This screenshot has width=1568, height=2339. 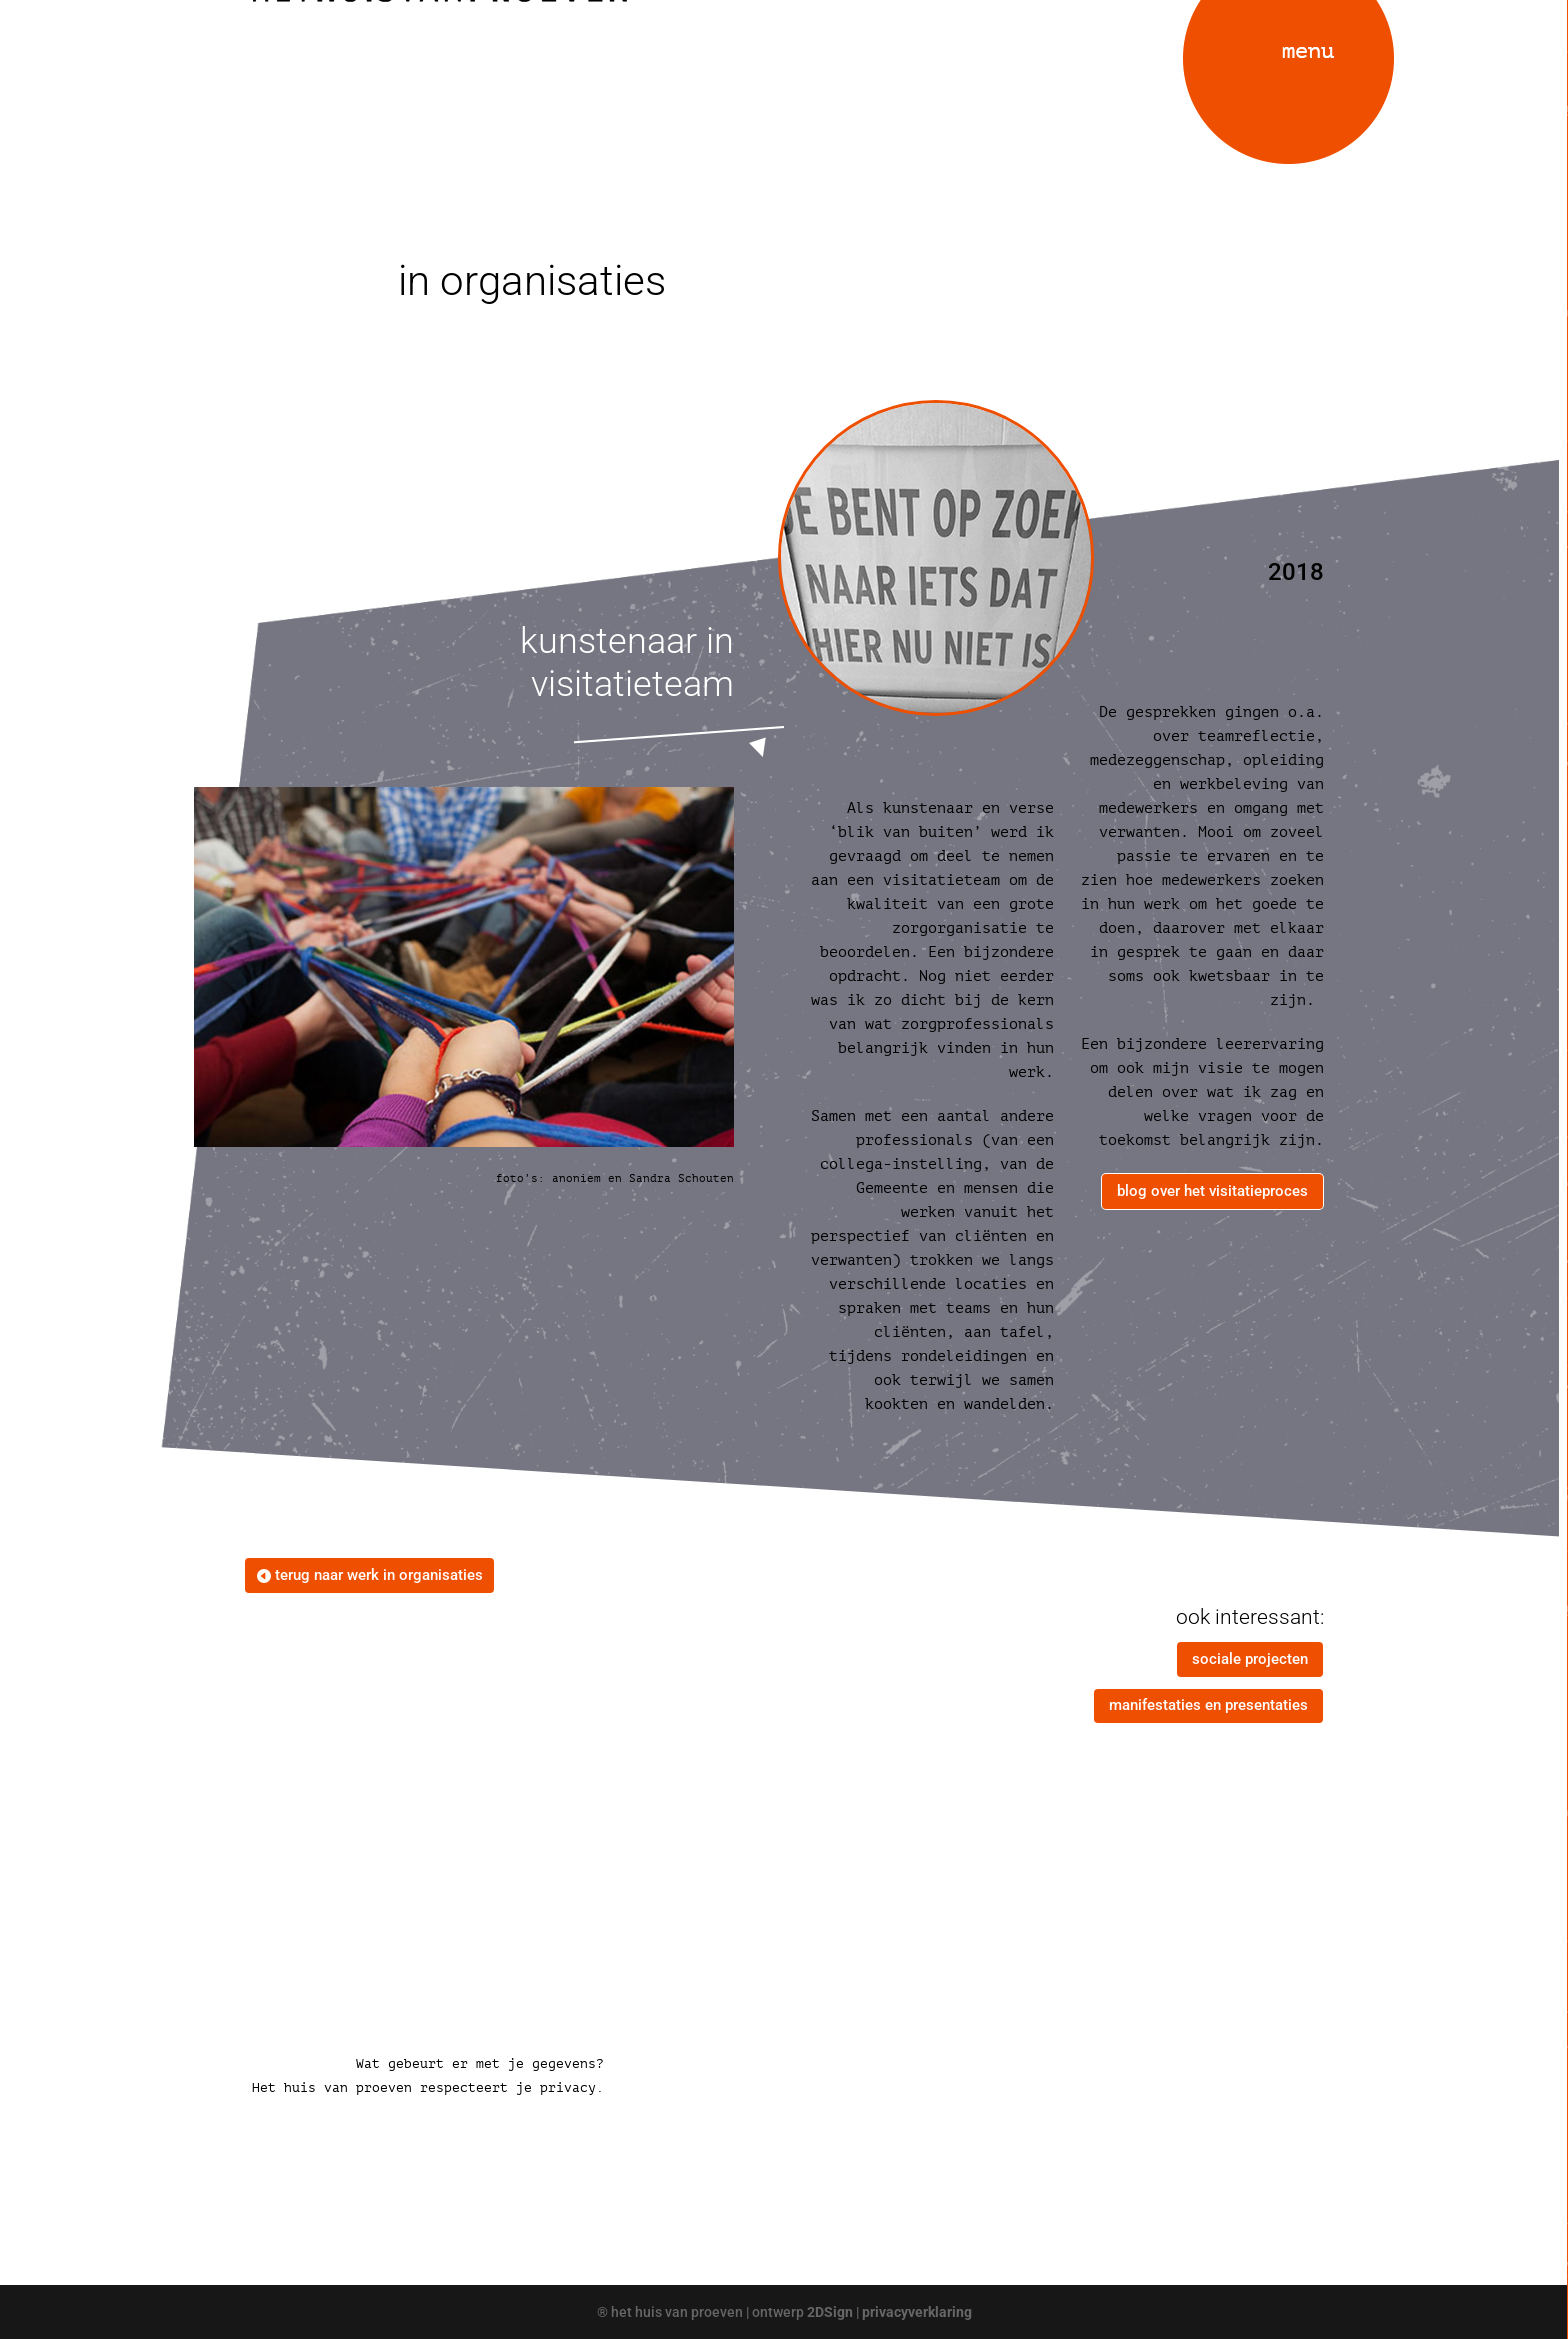 I want to click on blog over het visitatieproces, so click(x=1212, y=1191).